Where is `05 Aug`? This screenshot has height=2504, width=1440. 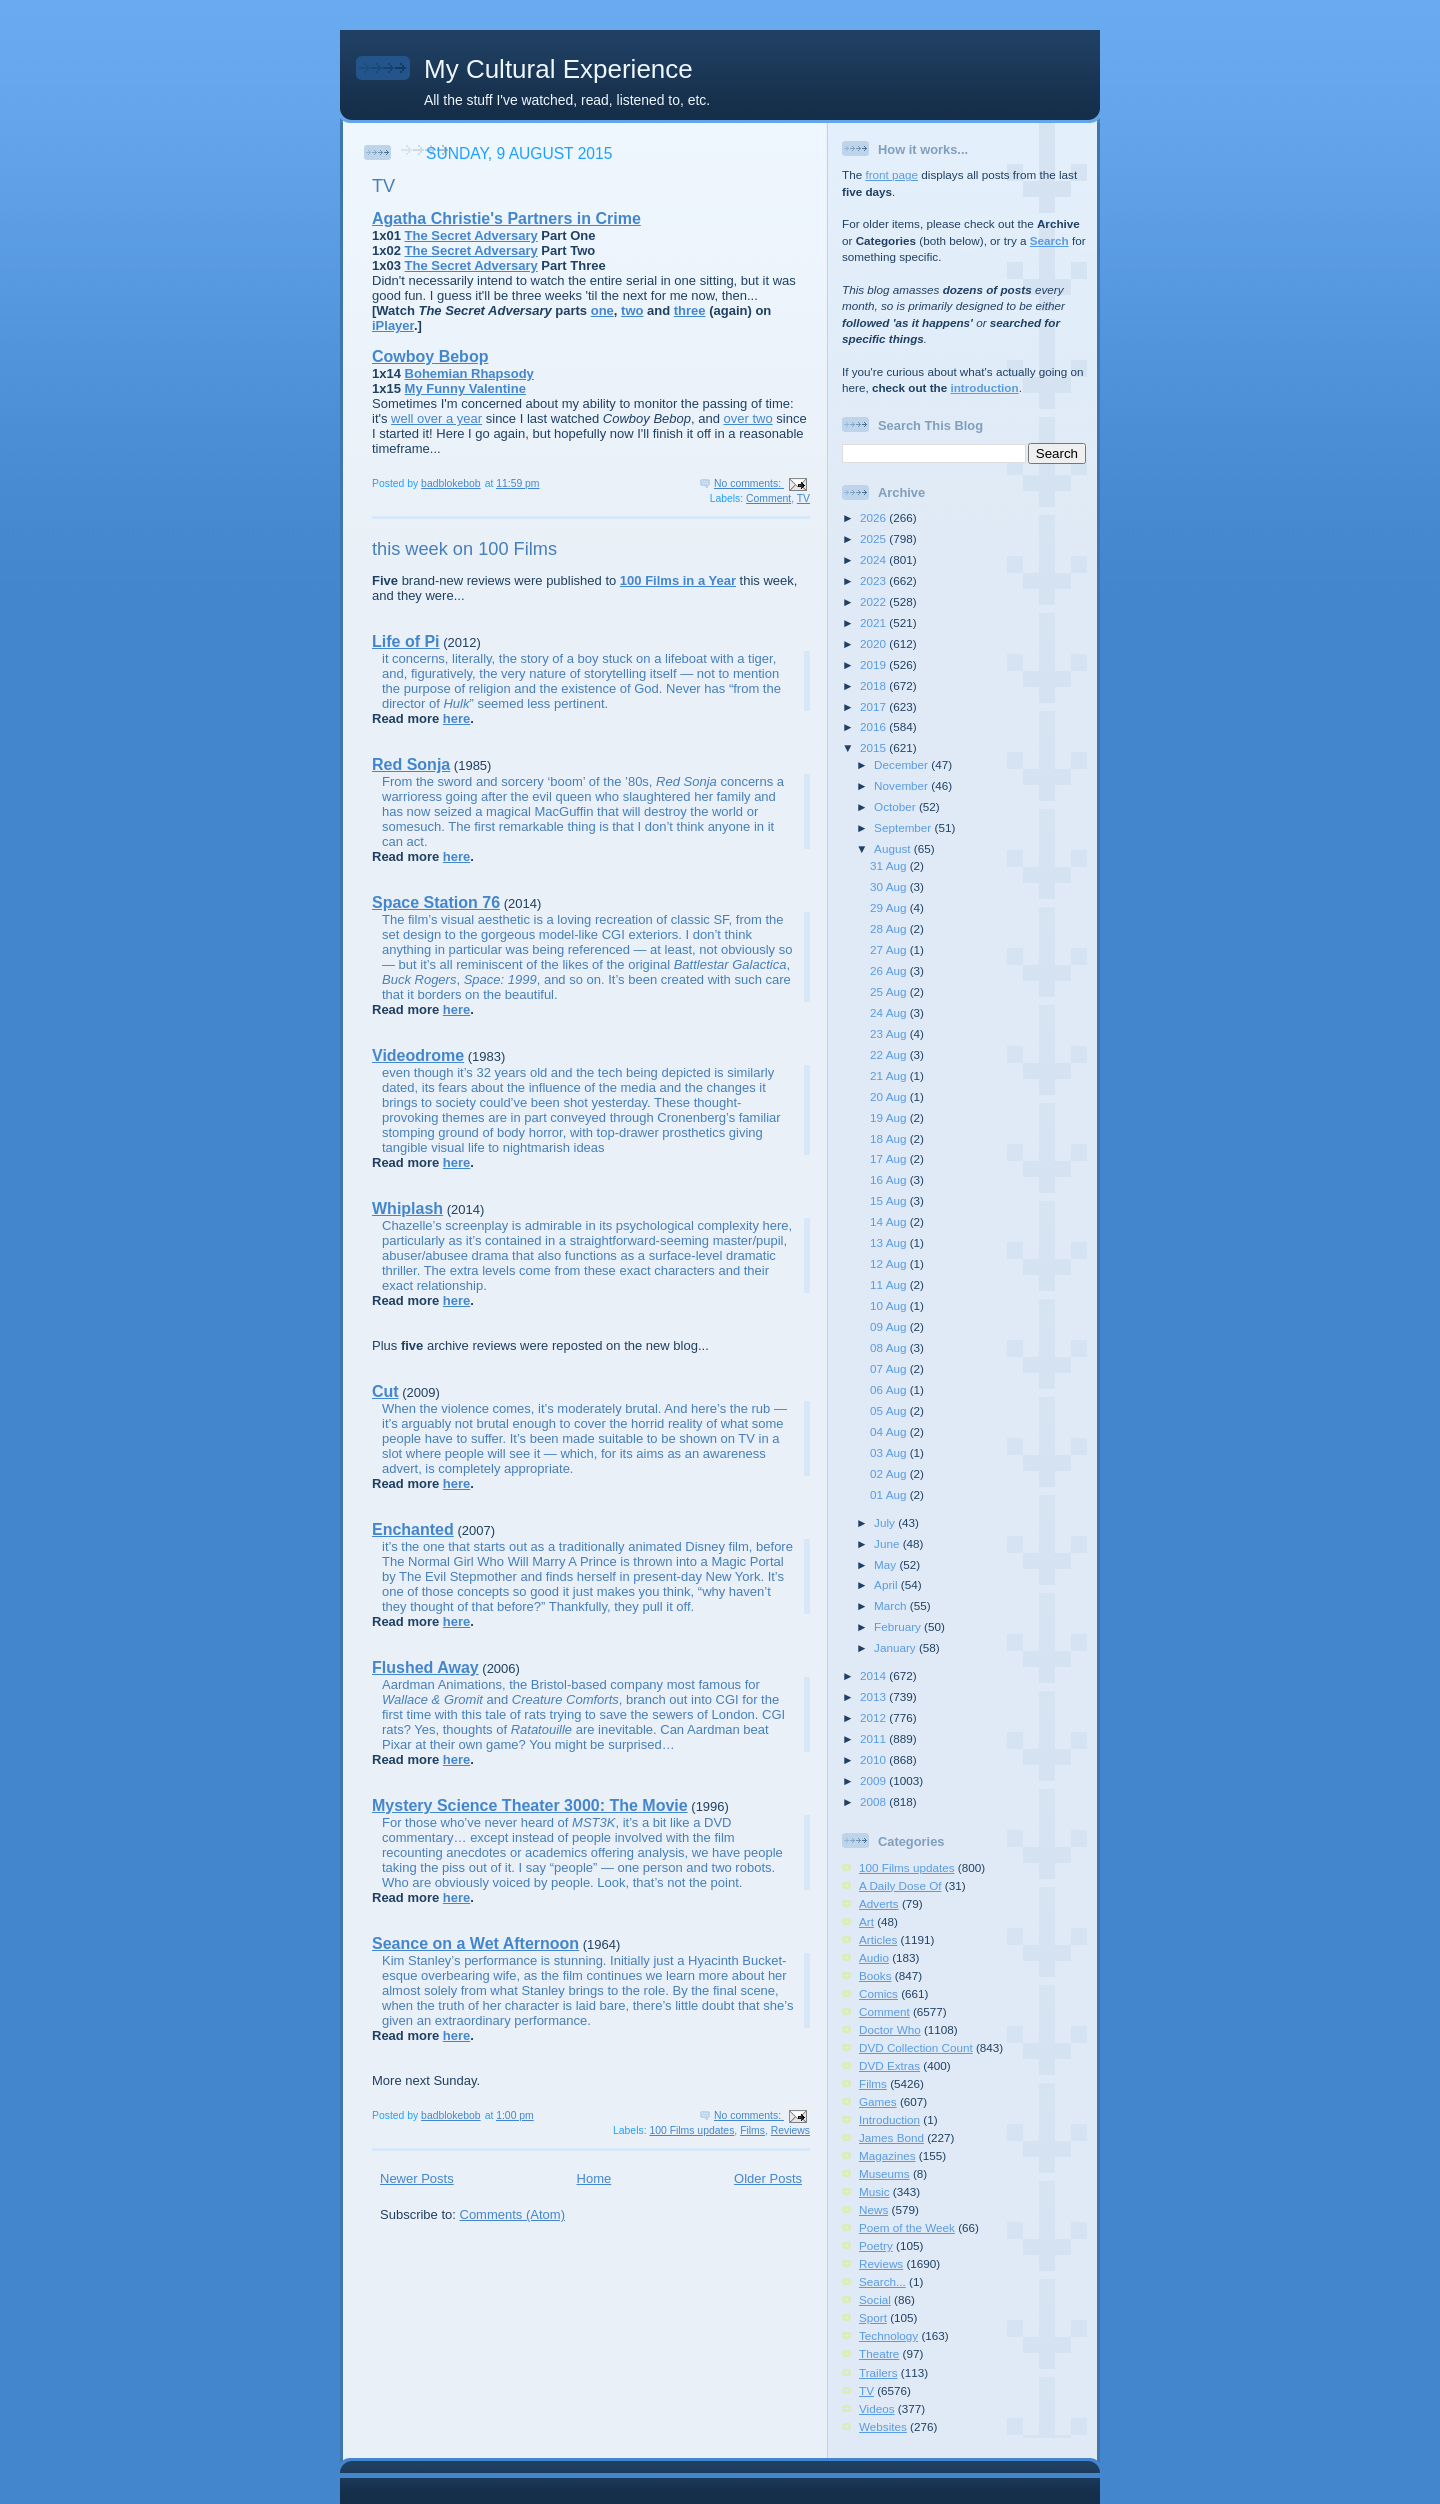 05 Aug is located at coordinates (890, 1410).